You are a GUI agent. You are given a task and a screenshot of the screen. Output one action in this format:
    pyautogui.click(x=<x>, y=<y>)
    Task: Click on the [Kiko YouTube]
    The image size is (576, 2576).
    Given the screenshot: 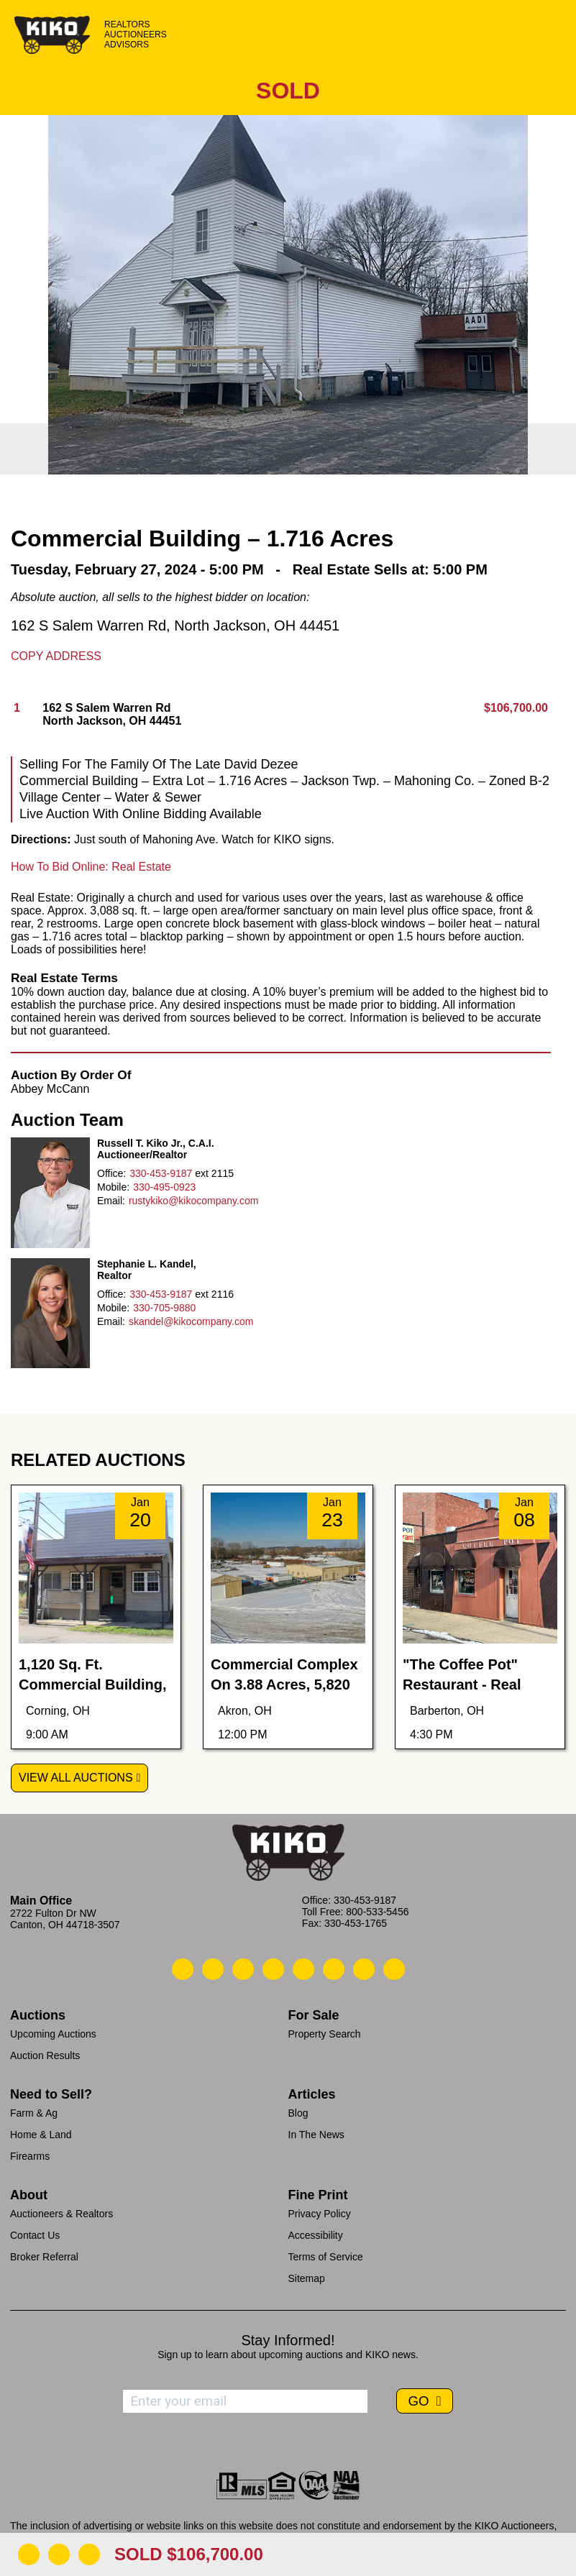 What is the action you would take?
    pyautogui.click(x=364, y=1969)
    